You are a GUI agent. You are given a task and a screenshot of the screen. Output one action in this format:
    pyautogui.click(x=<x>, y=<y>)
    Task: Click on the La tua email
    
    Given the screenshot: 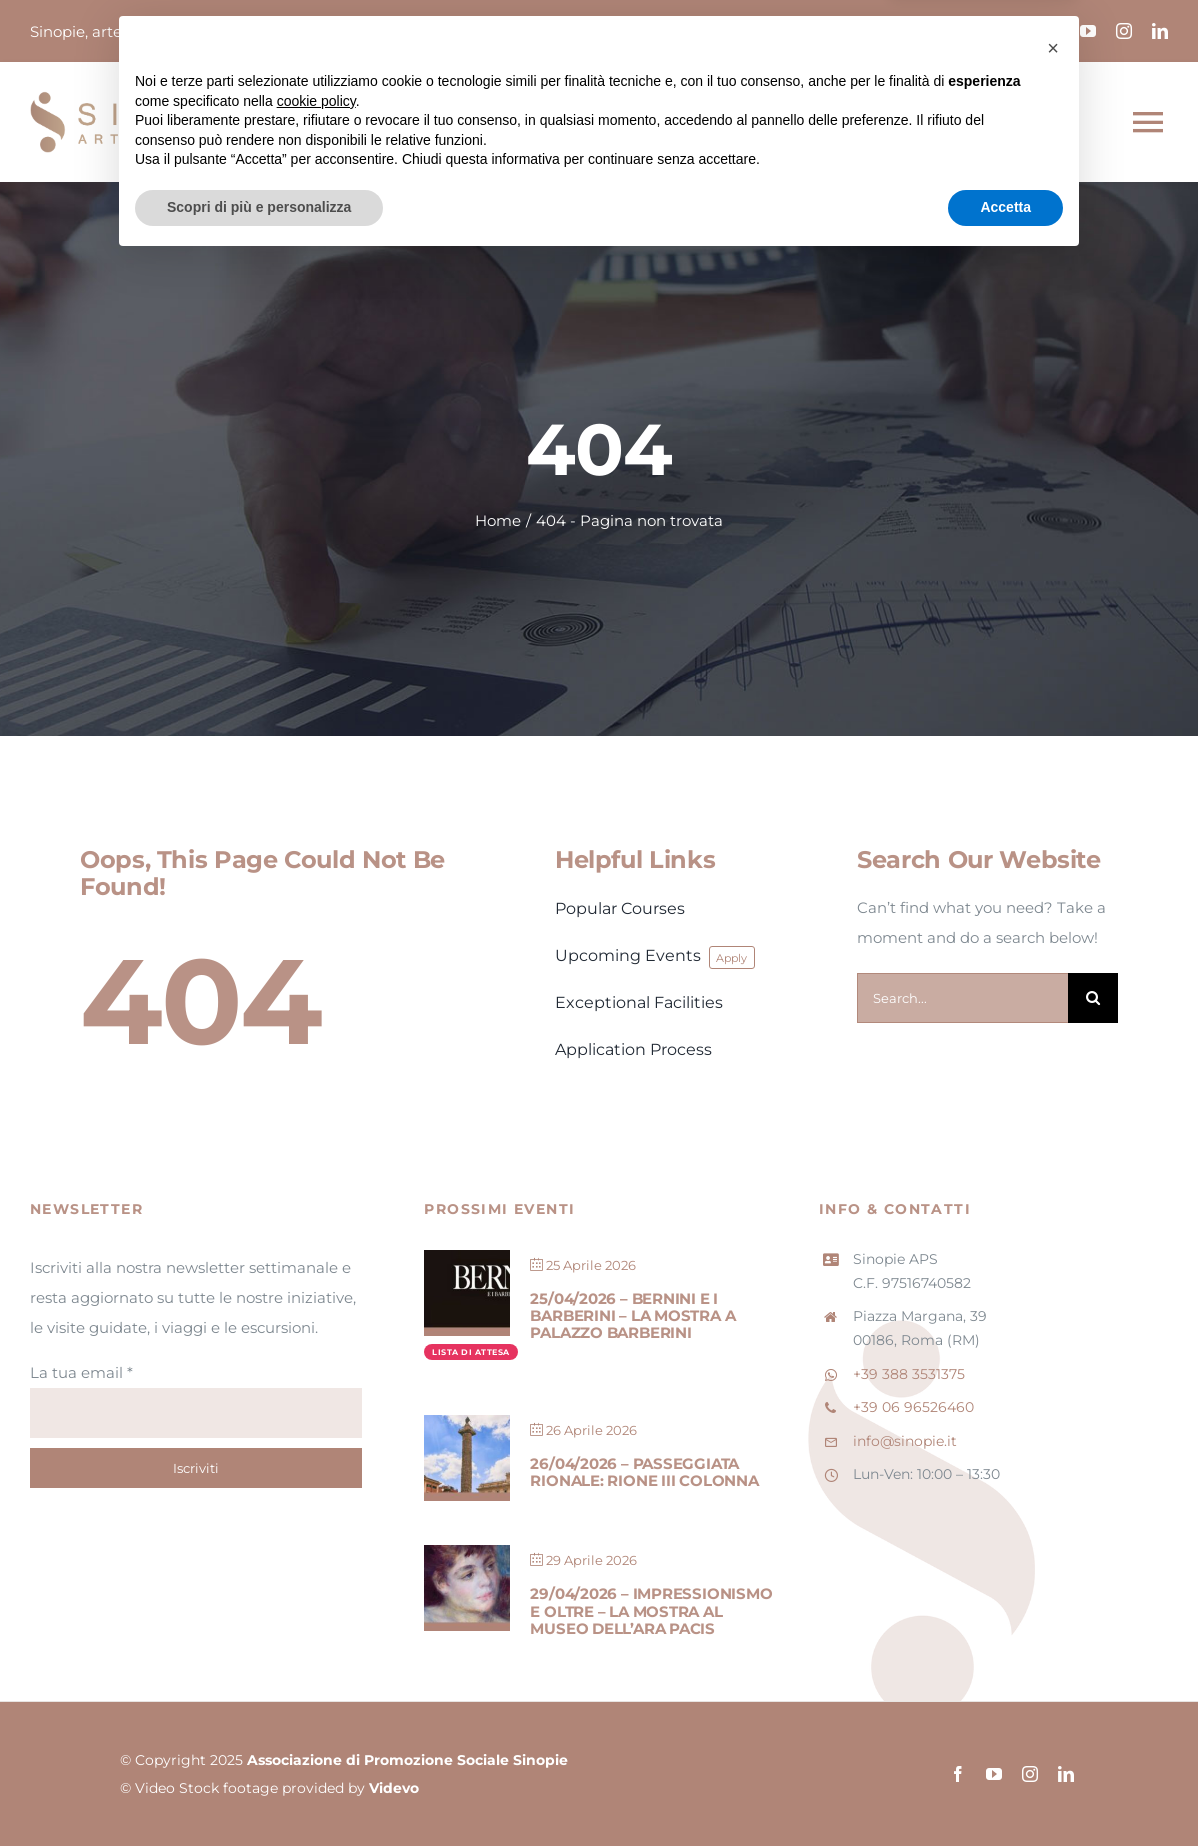 What is the action you would take?
    pyautogui.click(x=81, y=1372)
    